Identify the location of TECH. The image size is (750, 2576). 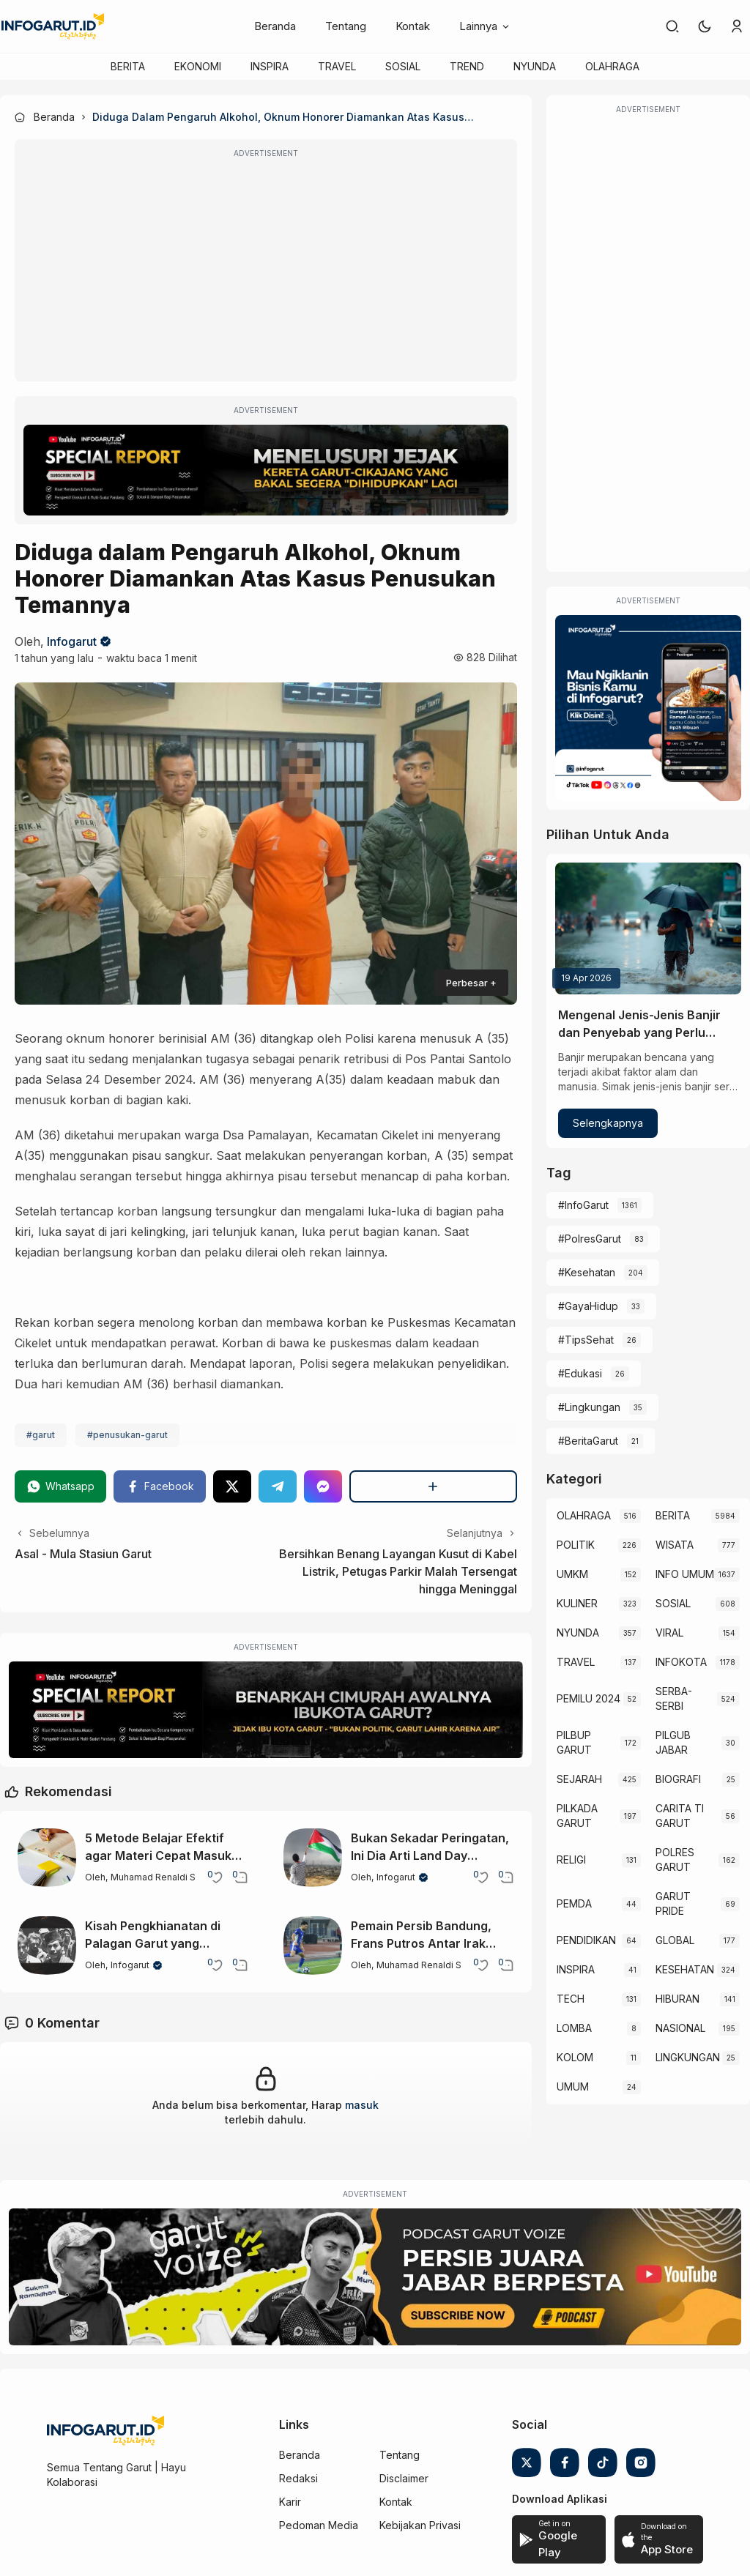
(570, 1998).